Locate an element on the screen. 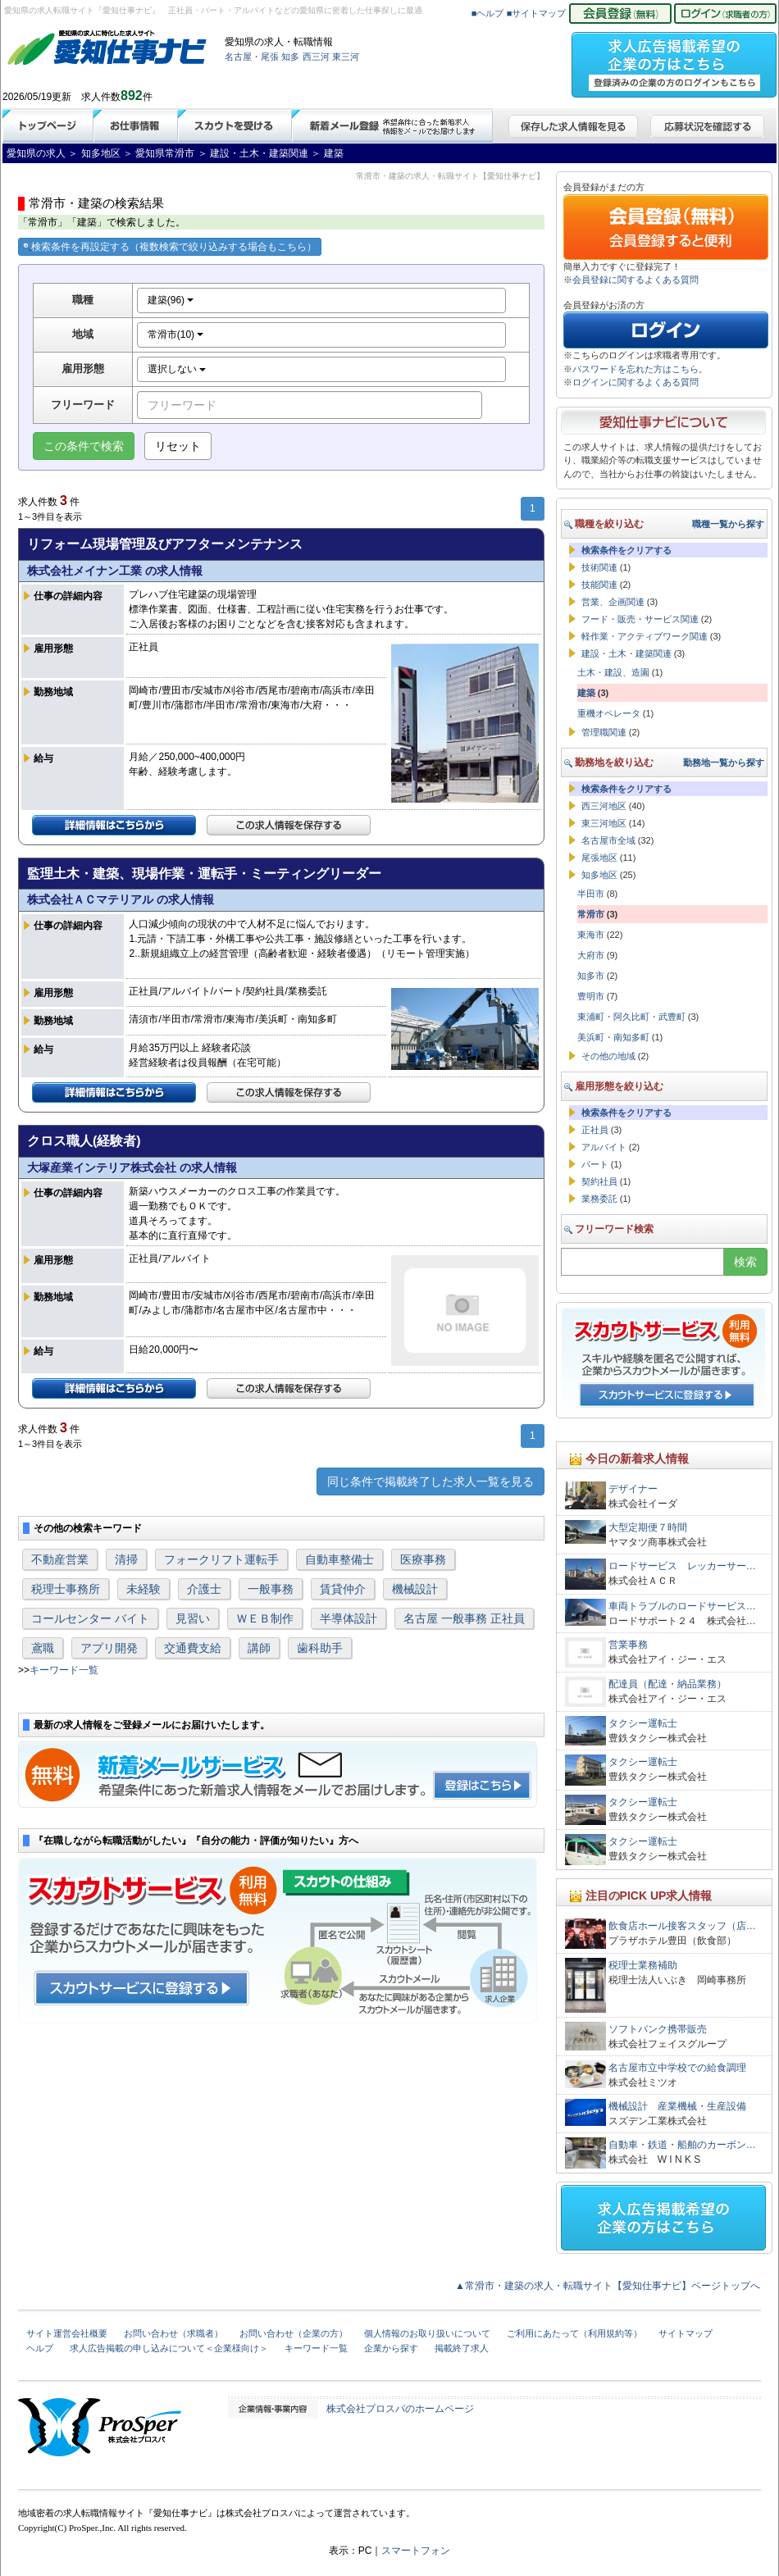  東浦町・阿久比町・武豊町 is located at coordinates (631, 1017).